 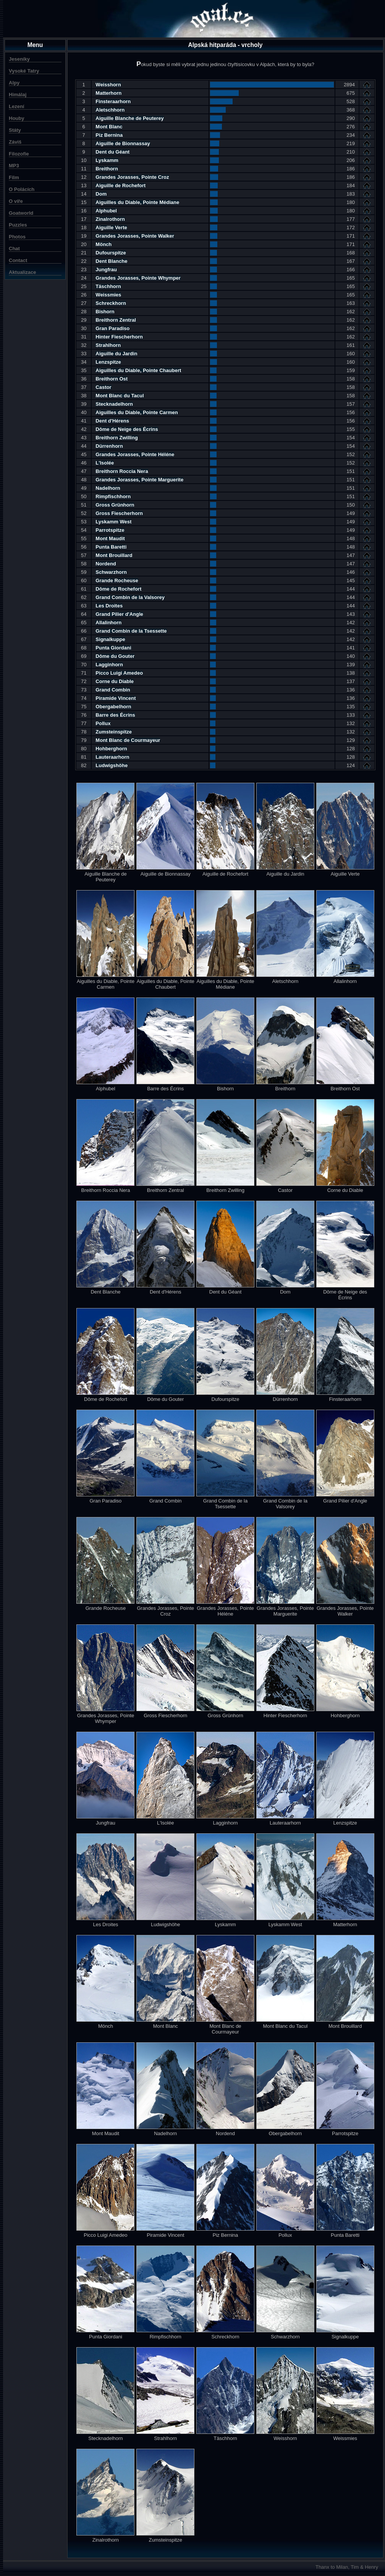 I want to click on Státy, so click(x=15, y=130).